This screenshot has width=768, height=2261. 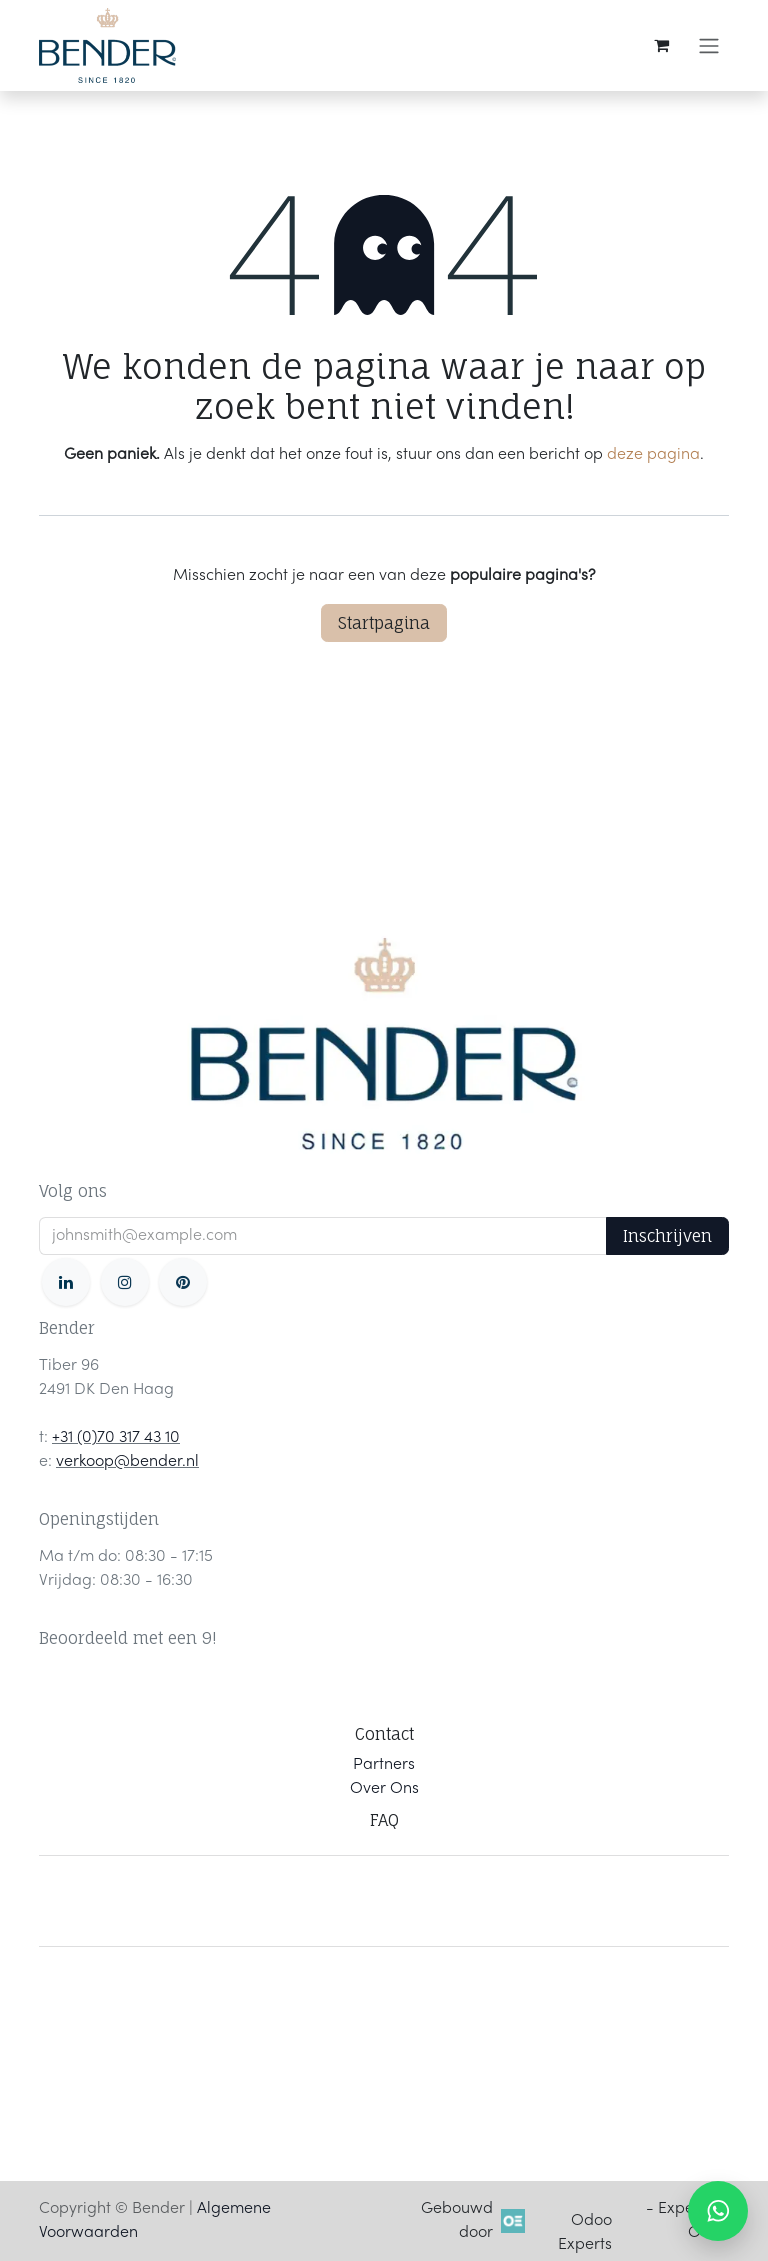 What do you see at coordinates (384, 1734) in the screenshot?
I see `Contact` at bounding box center [384, 1734].